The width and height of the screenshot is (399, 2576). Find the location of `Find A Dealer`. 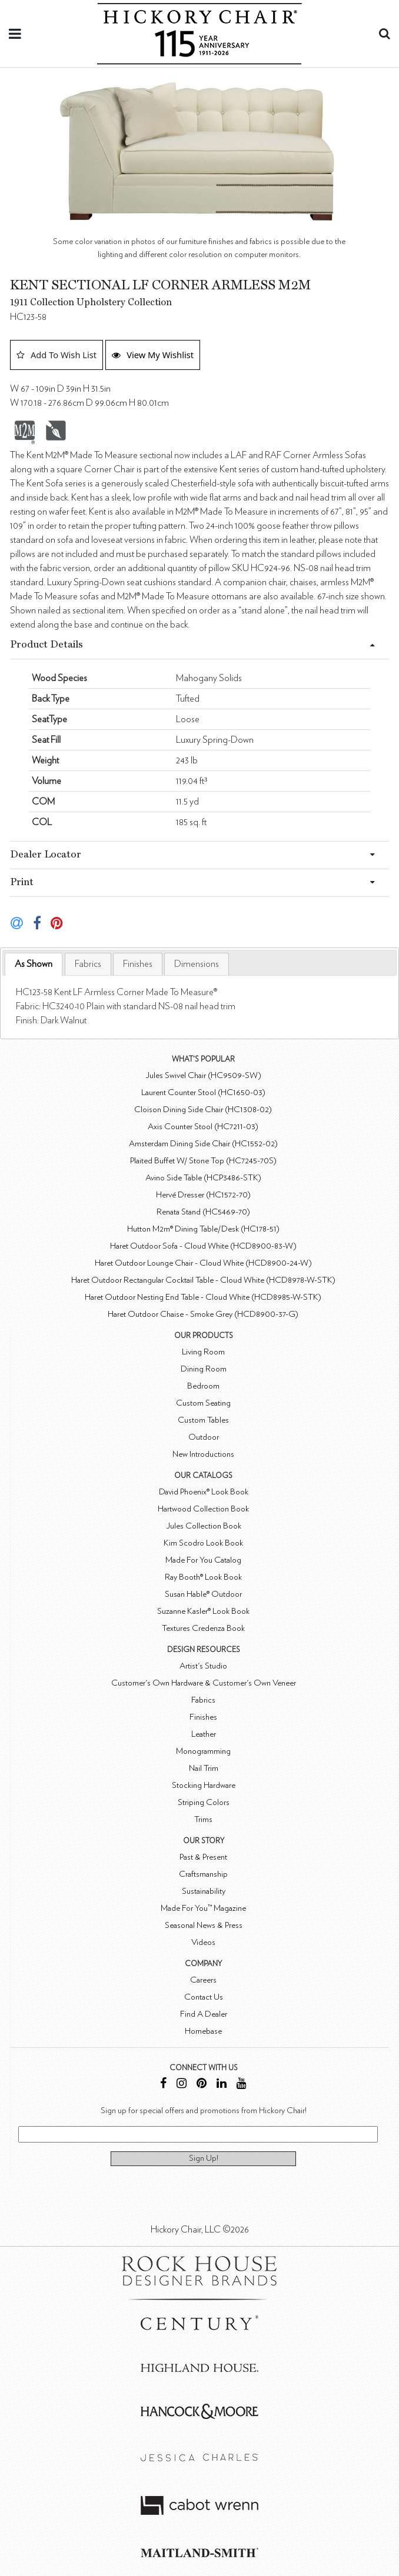

Find A Dealer is located at coordinates (203, 2014).